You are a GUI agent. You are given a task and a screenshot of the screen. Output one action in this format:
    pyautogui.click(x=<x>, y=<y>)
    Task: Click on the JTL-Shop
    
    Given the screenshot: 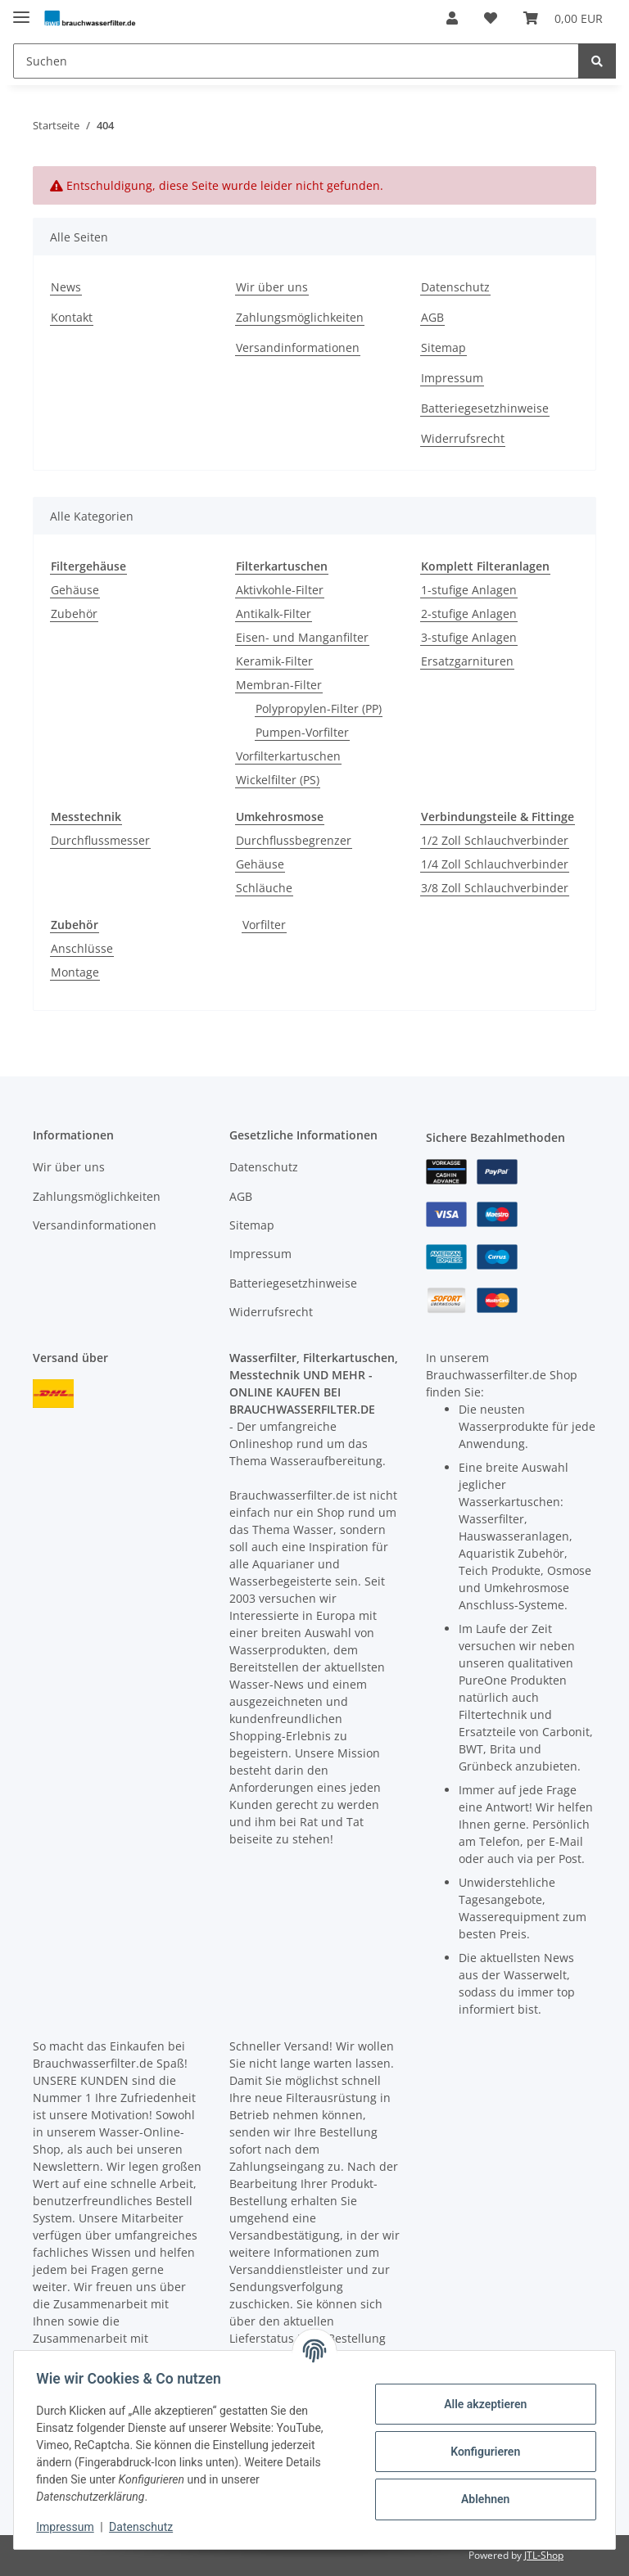 What is the action you would take?
    pyautogui.click(x=543, y=2555)
    